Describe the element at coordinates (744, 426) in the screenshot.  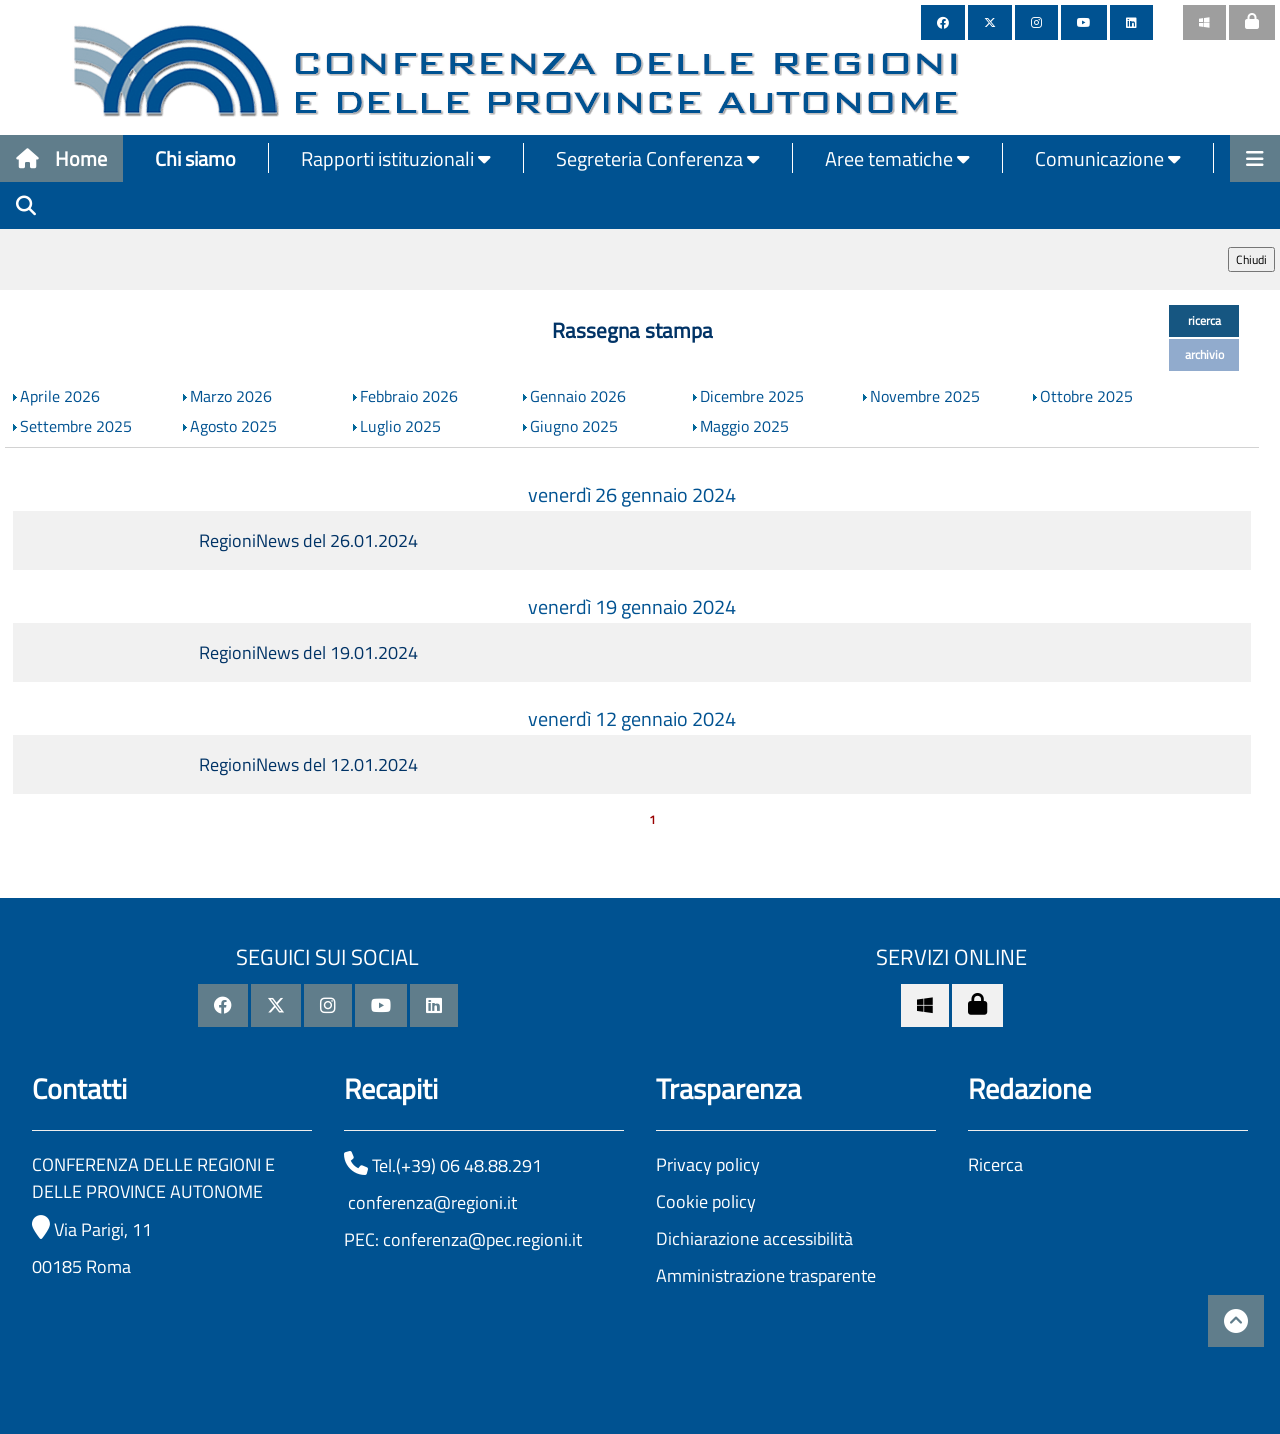
I see `Maggio 2025` at that location.